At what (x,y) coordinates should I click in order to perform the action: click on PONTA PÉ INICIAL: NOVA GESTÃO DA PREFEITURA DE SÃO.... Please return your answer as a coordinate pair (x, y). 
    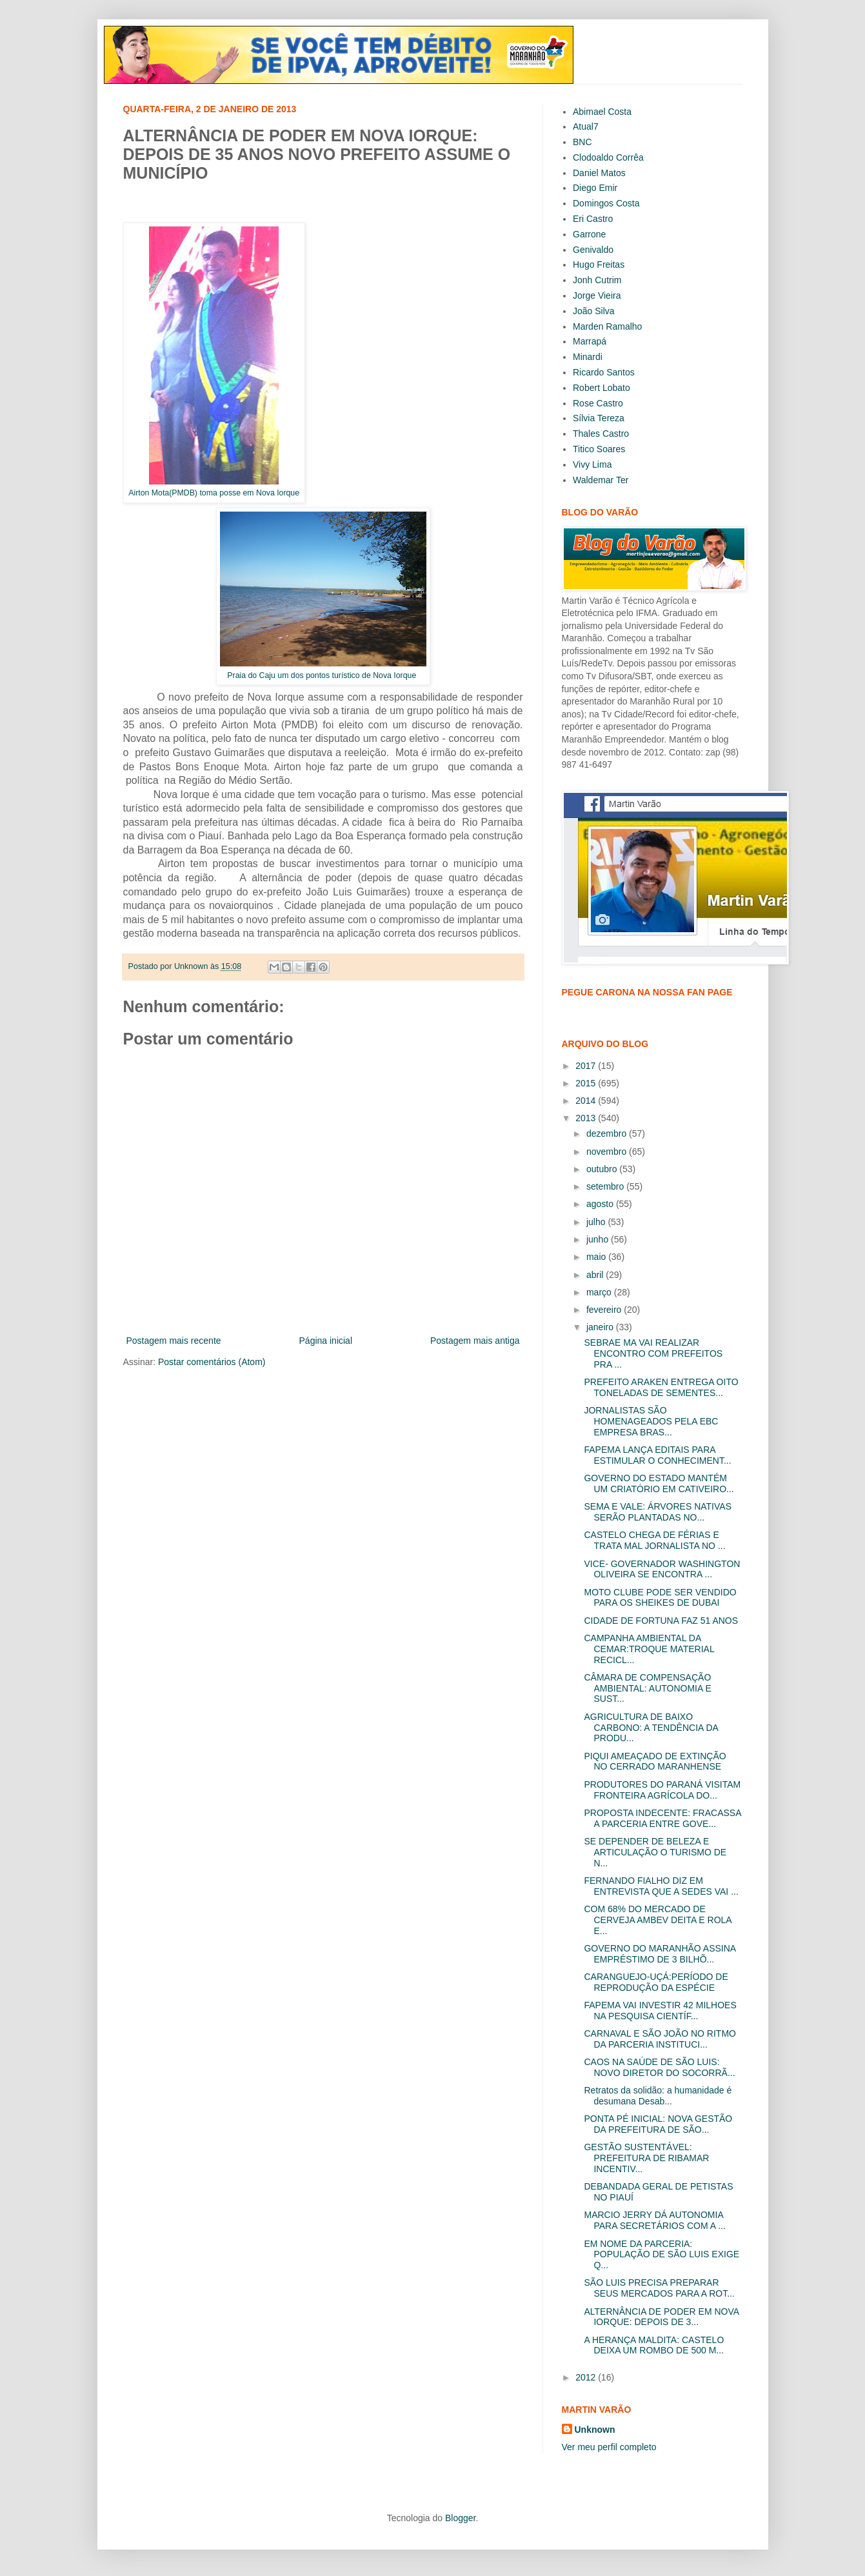
    Looking at the image, I should click on (658, 2124).